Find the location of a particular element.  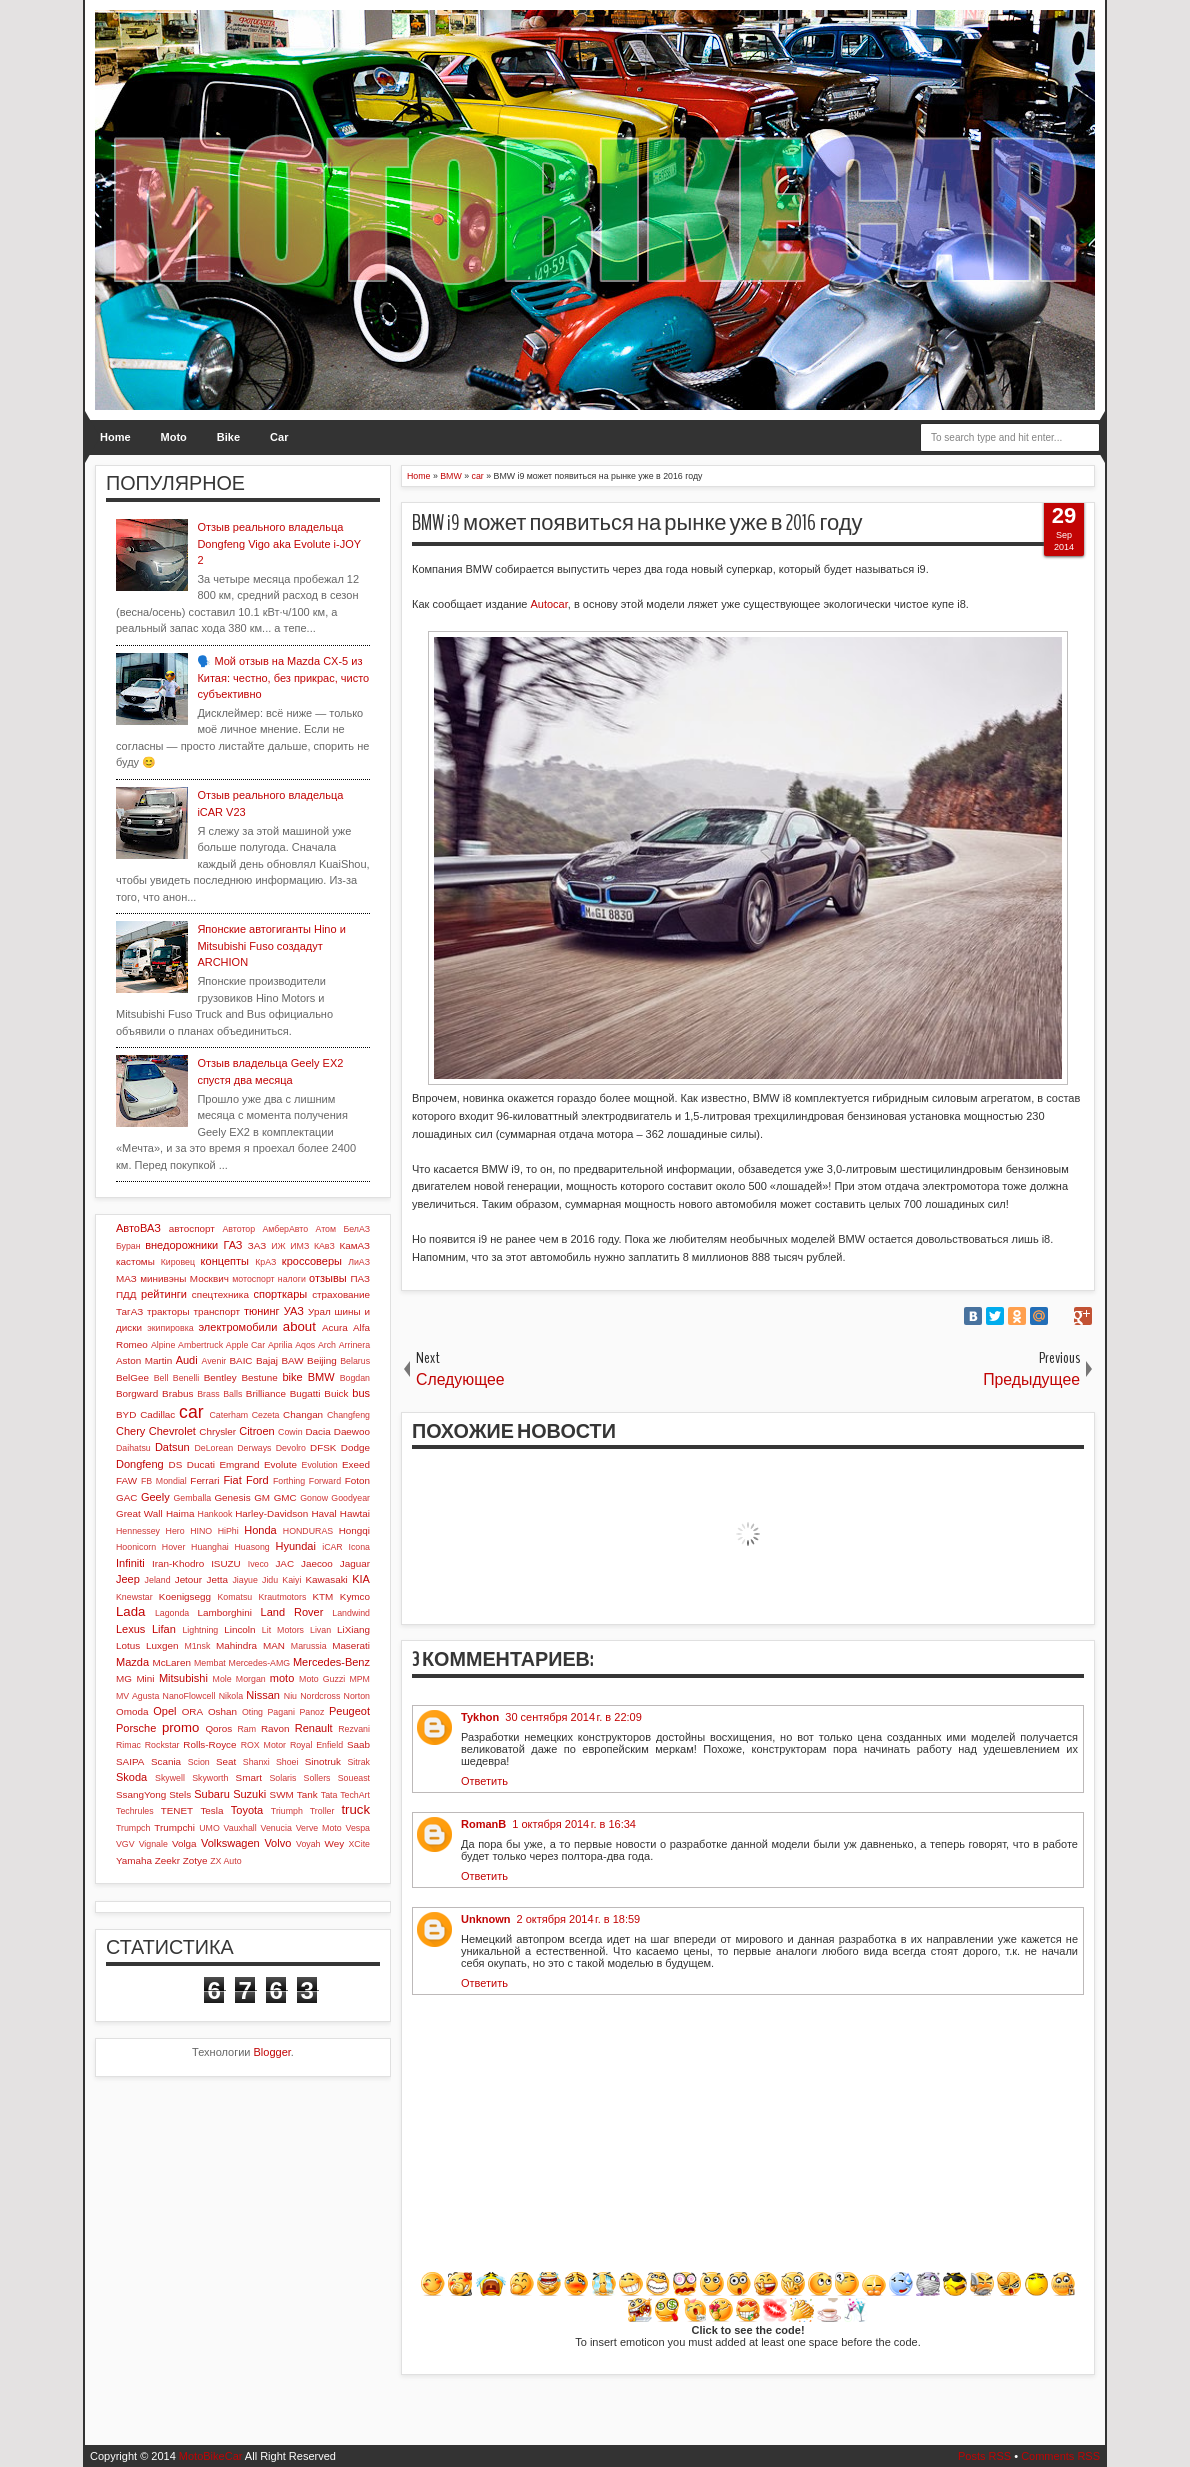

Buick is located at coordinates (336, 1393).